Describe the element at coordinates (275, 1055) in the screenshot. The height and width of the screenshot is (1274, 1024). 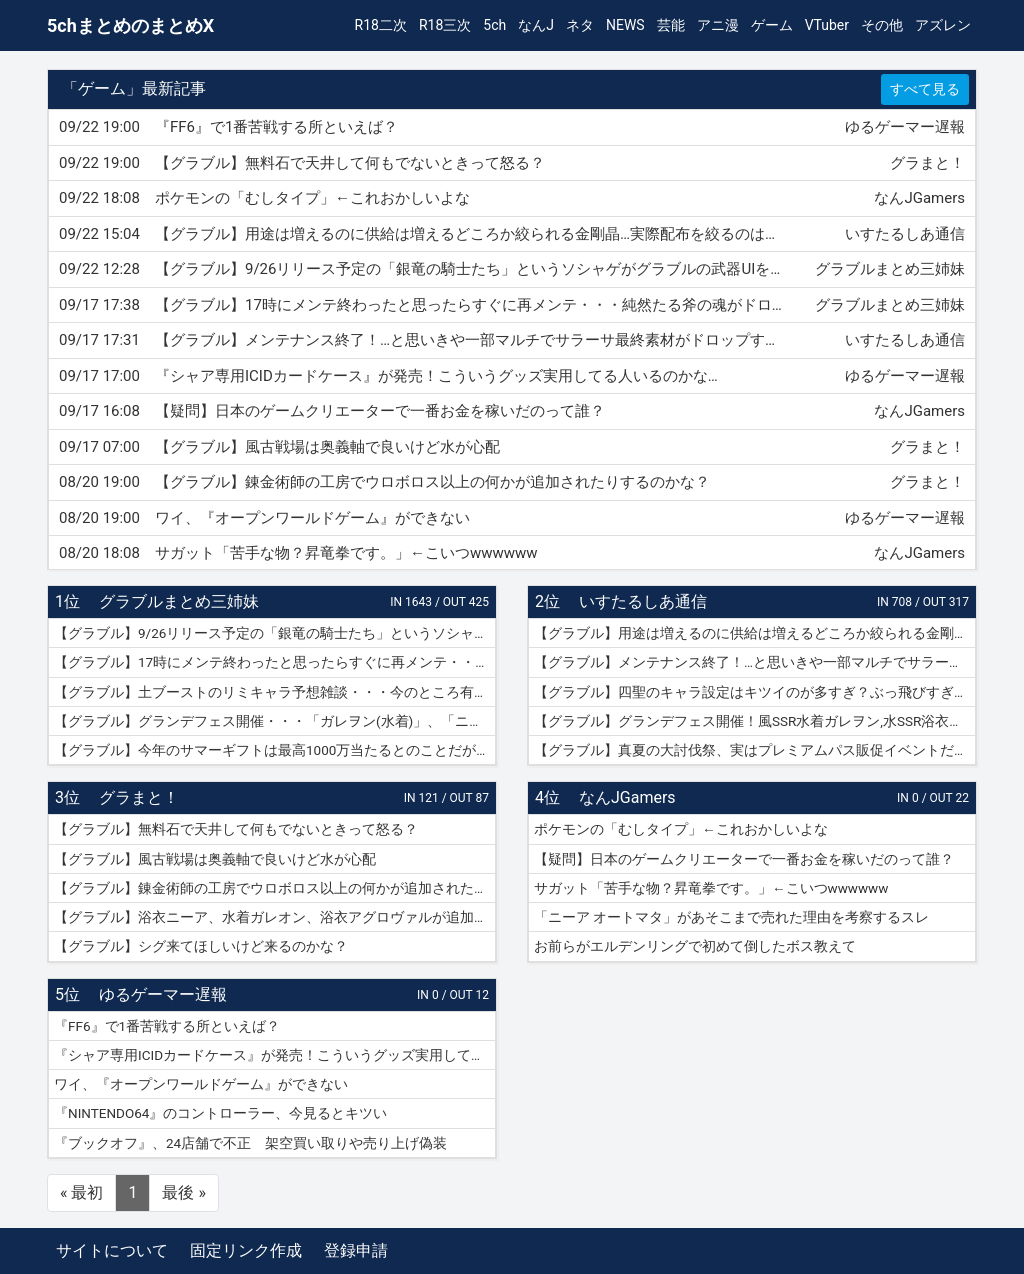
I see `『シャア専用ICIDカードケース』が発売！こういうグッズ実用してる人いるのかな…` at that location.